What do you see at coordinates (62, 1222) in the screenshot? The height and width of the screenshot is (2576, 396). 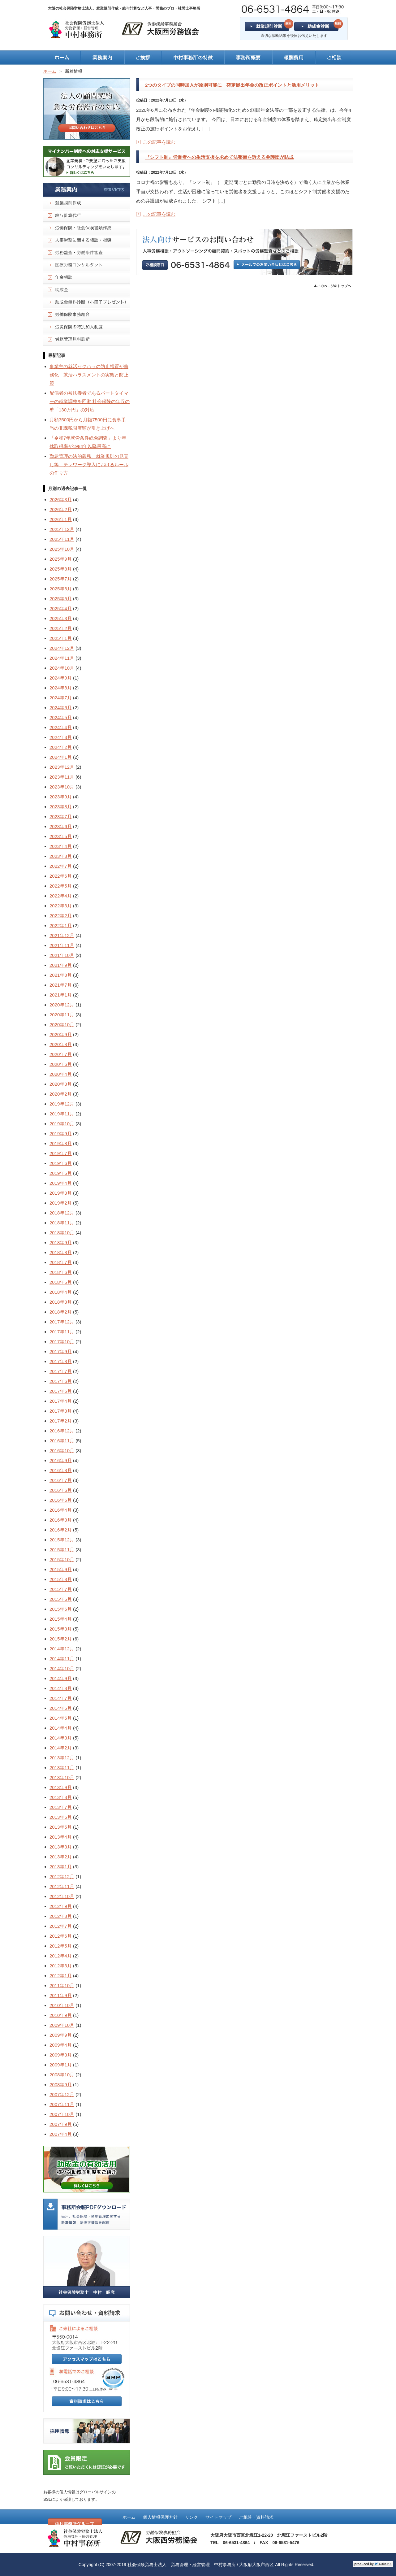 I see `2018年11月` at bounding box center [62, 1222].